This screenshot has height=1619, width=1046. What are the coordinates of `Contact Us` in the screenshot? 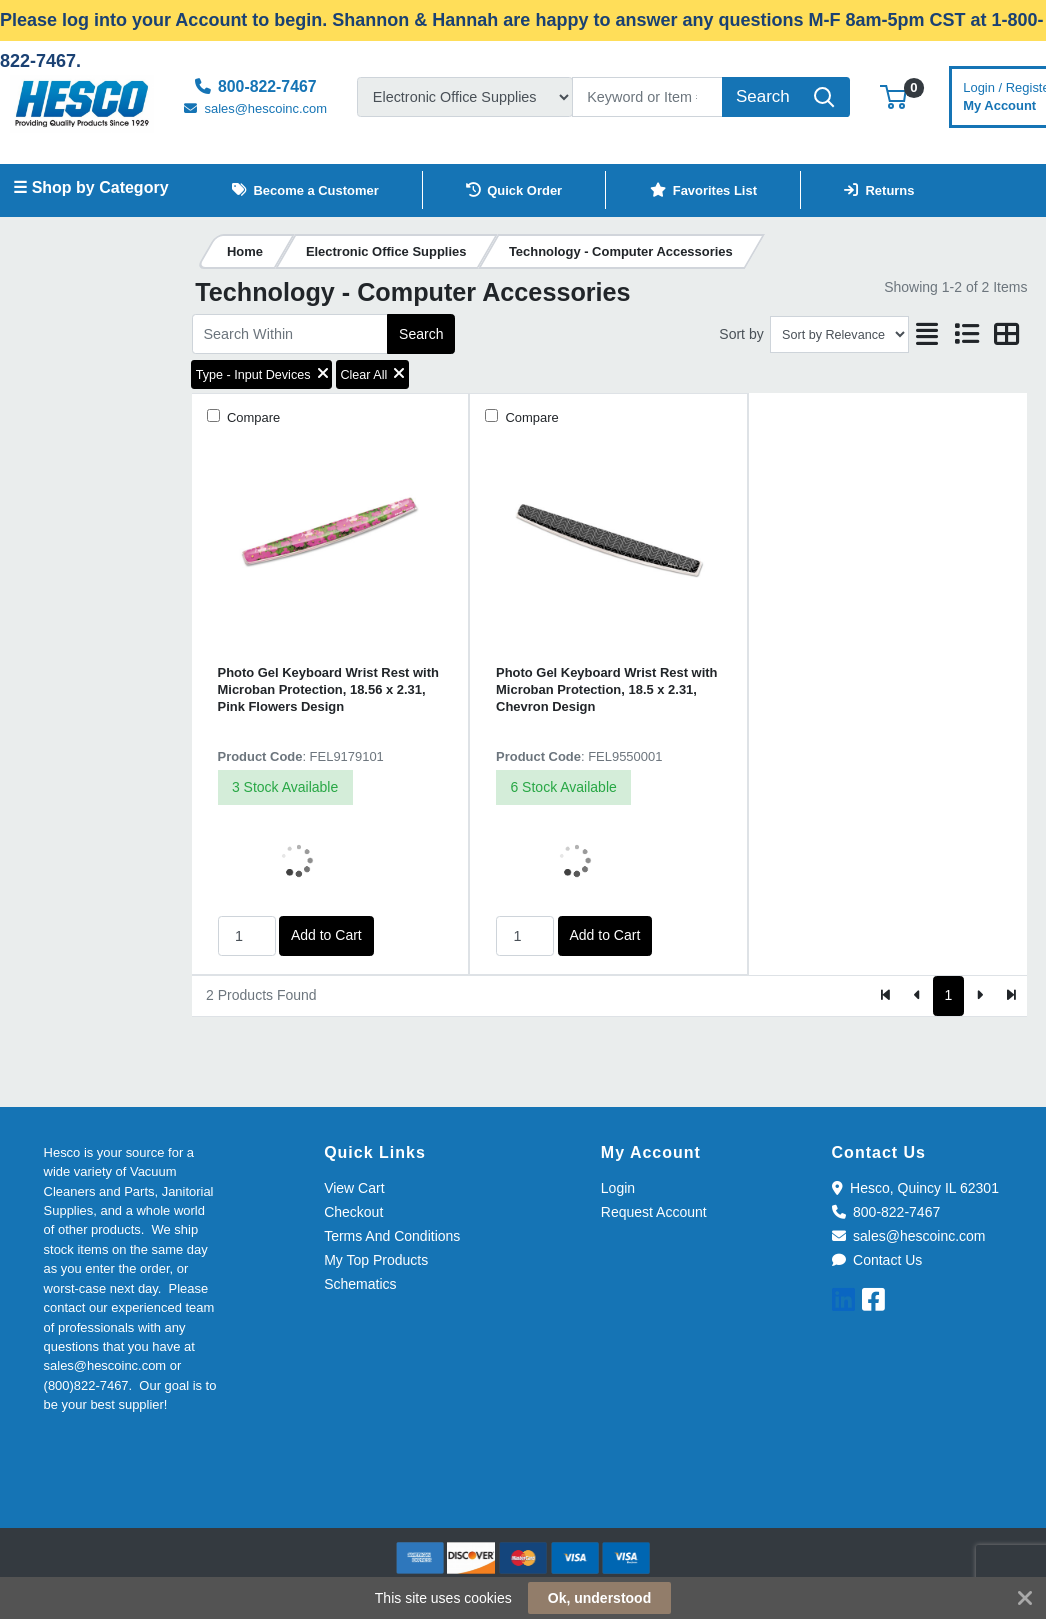 It's located at (877, 1260).